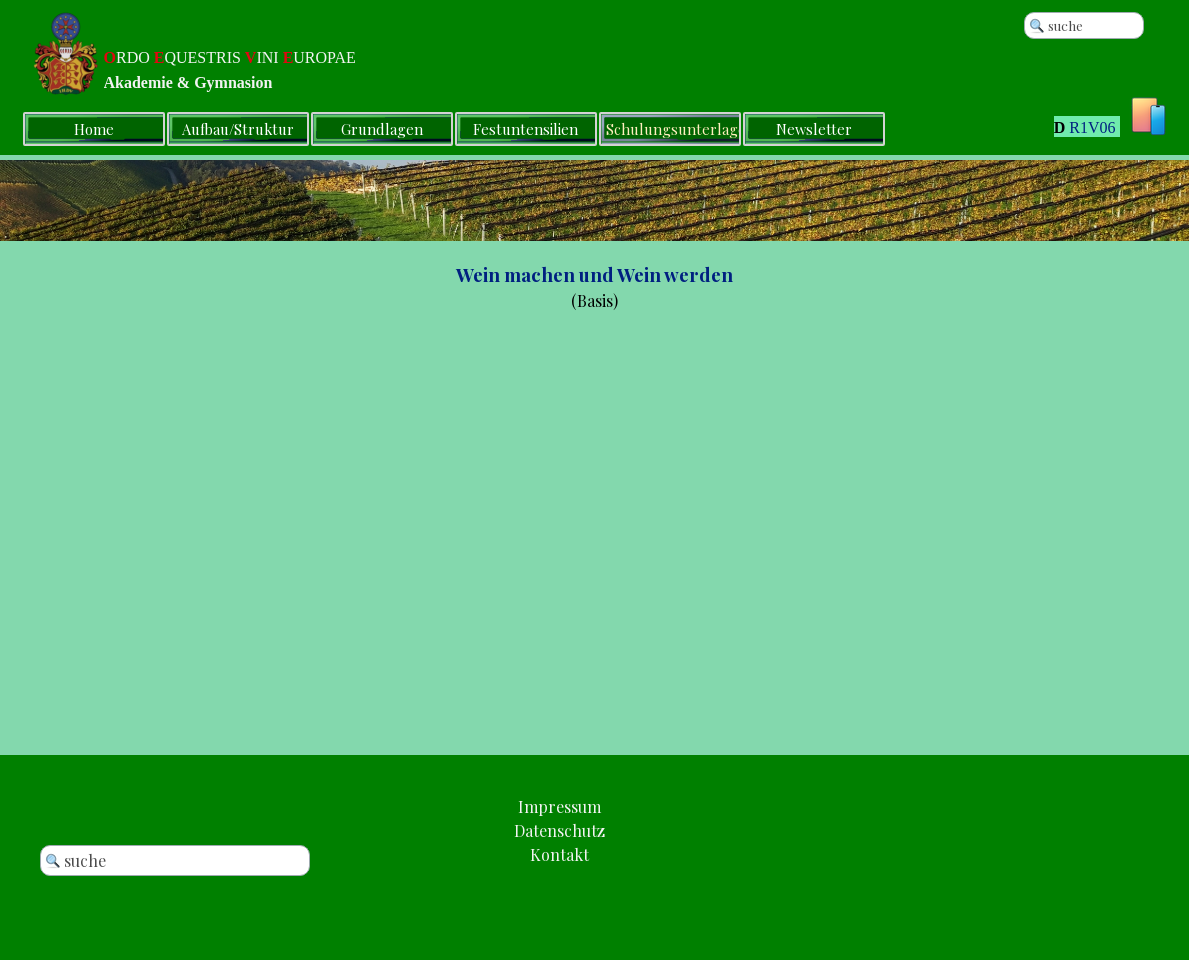 Image resolution: width=1189 pixels, height=960 pixels. Describe the element at coordinates (1084, 25) in the screenshot. I see `[suche]` at that location.